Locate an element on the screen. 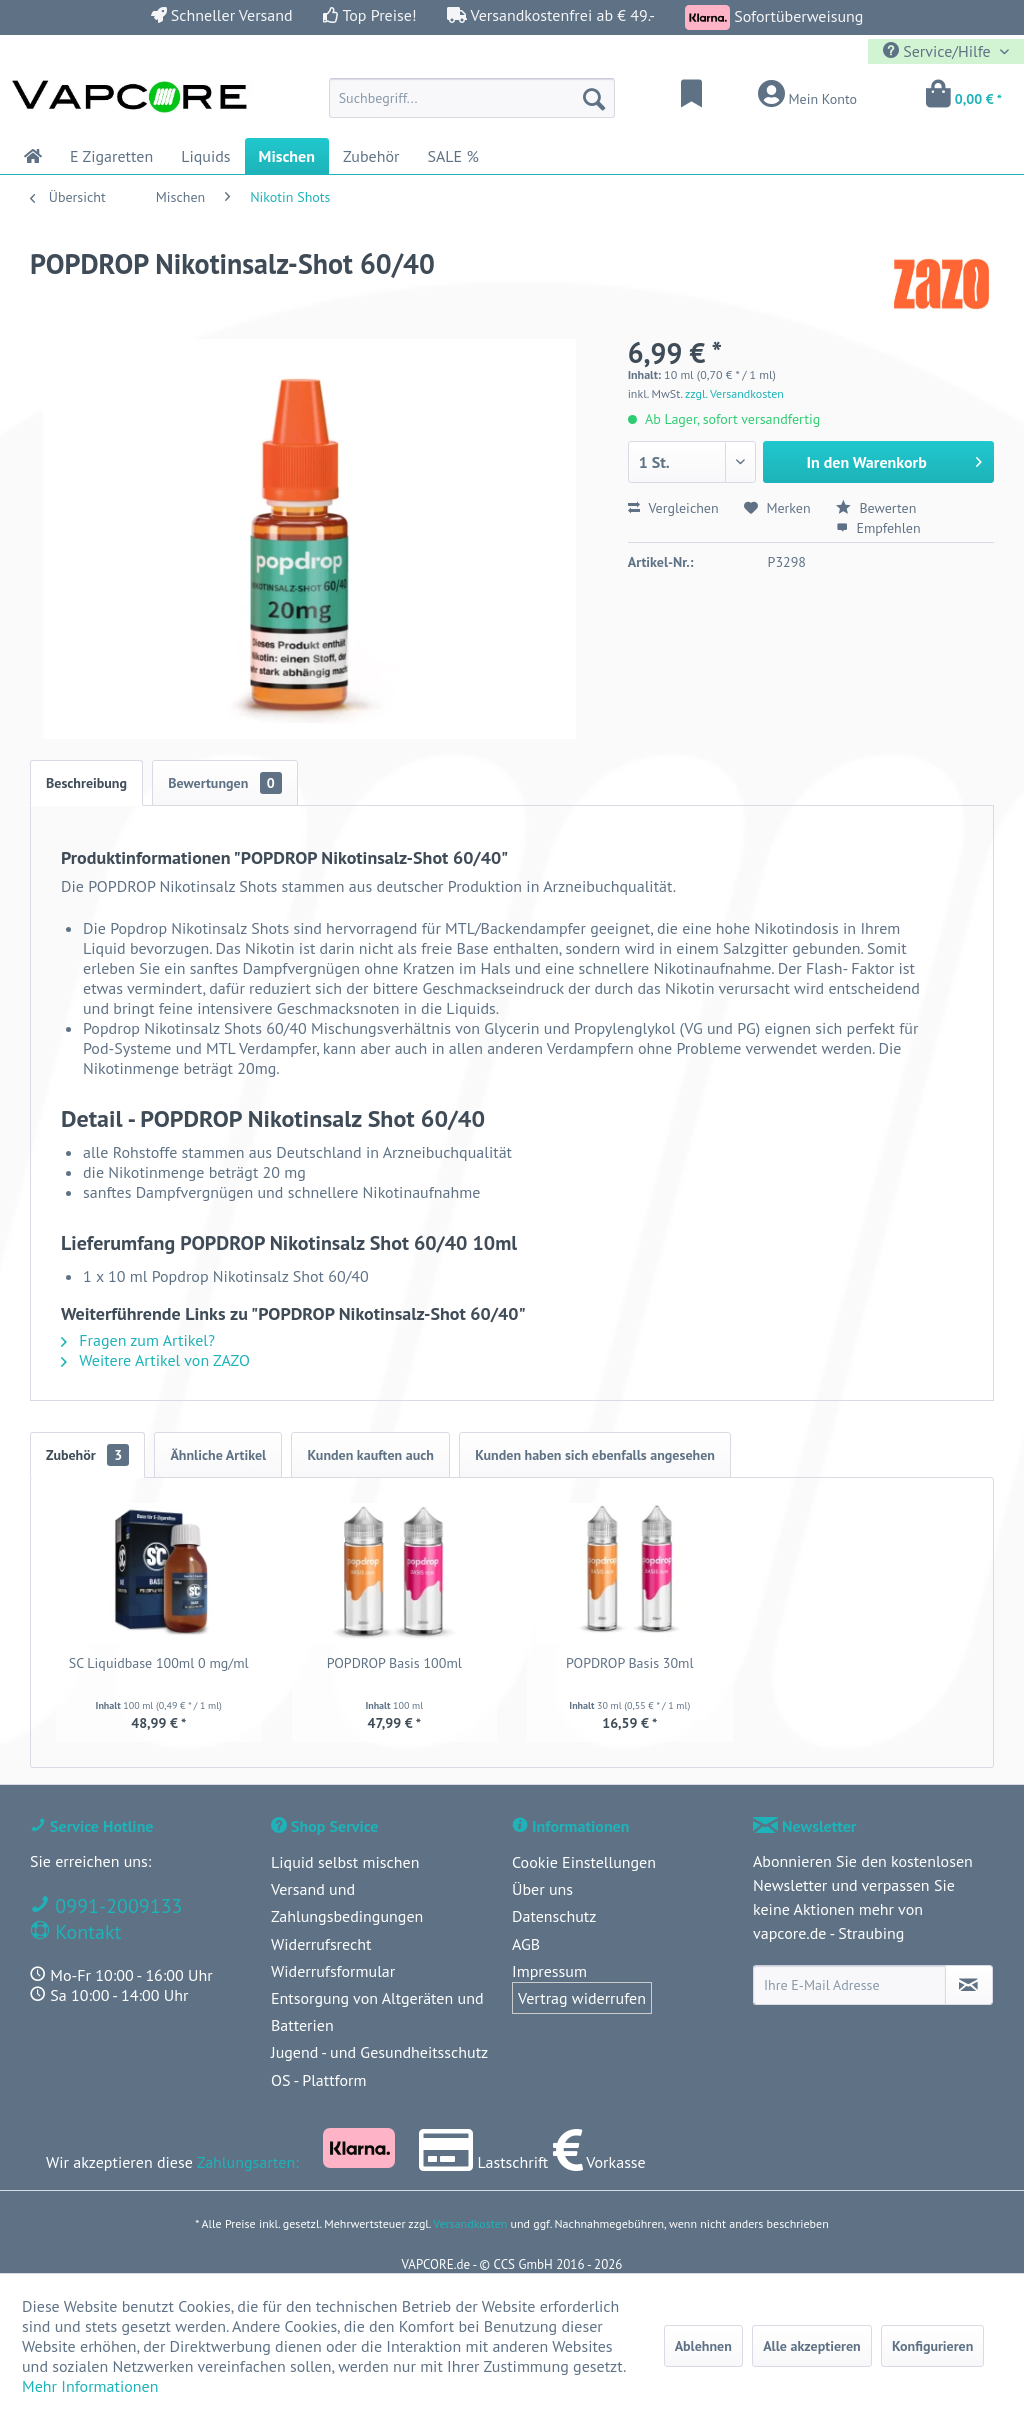 The width and height of the screenshot is (1024, 2418). Empfehlen is located at coordinates (878, 528).